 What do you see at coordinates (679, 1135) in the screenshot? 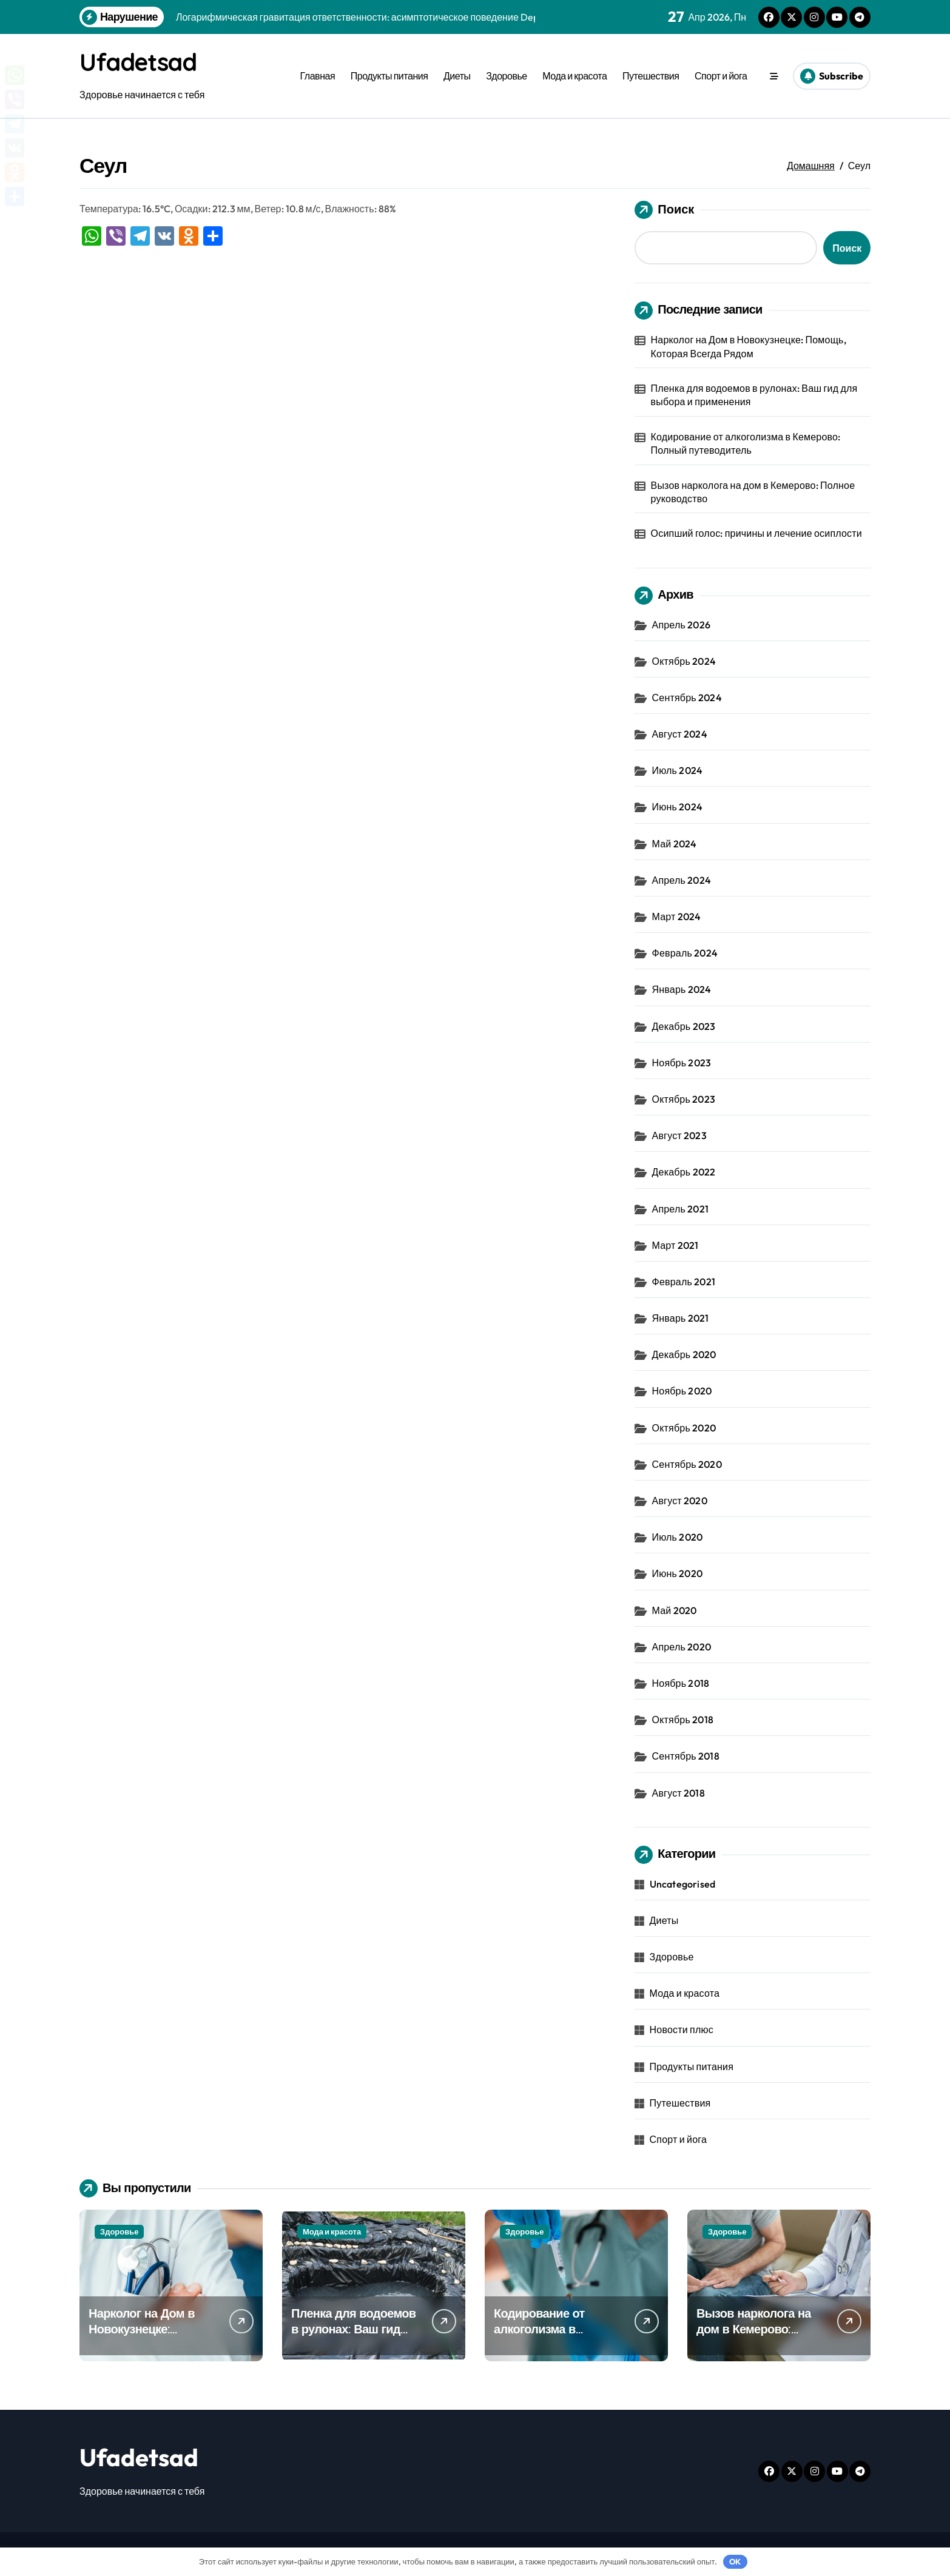
I see `Август 2023` at bounding box center [679, 1135].